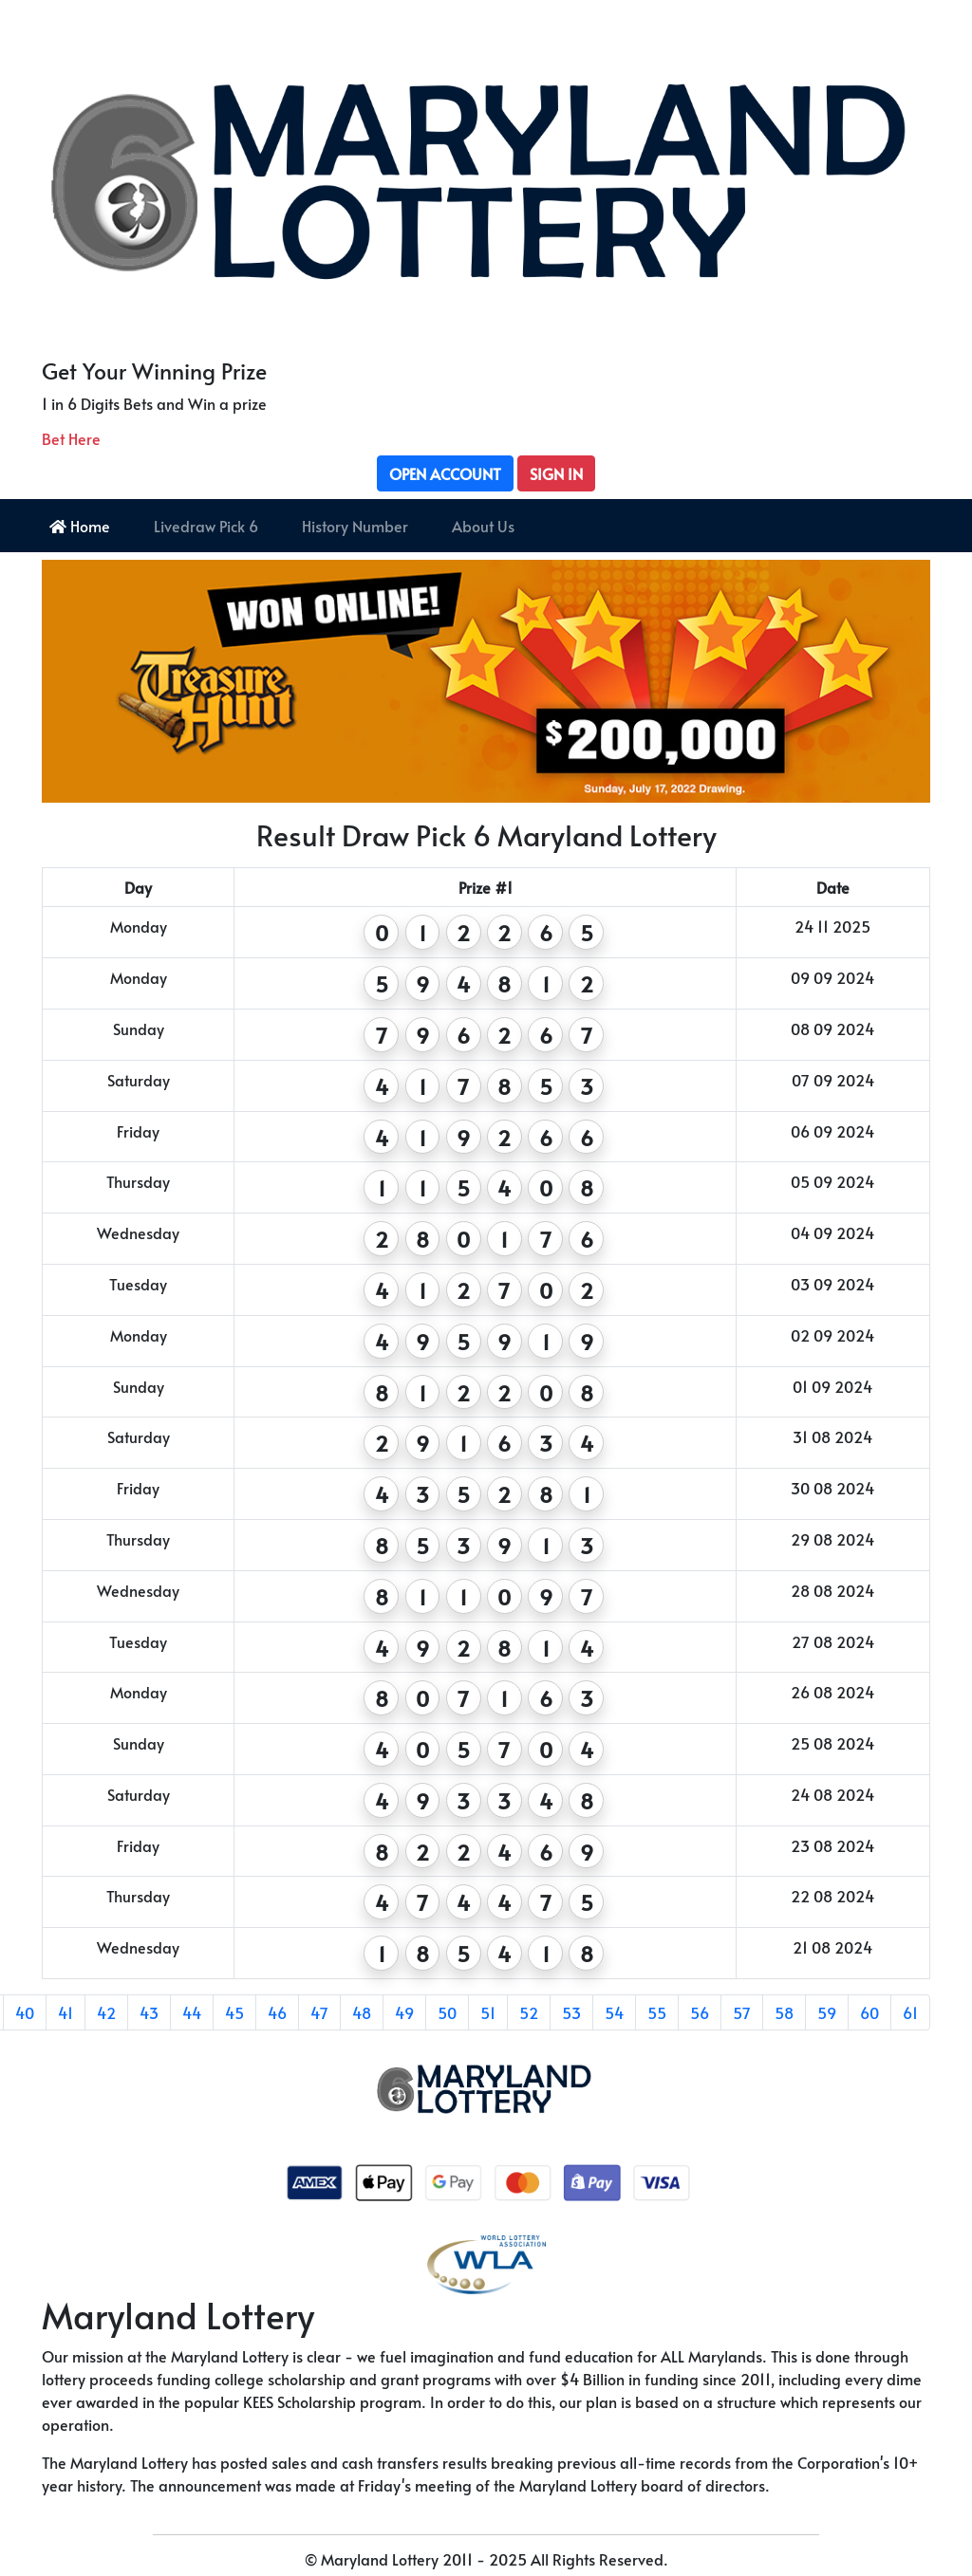  What do you see at coordinates (191, 2012) in the screenshot?
I see `44` at bounding box center [191, 2012].